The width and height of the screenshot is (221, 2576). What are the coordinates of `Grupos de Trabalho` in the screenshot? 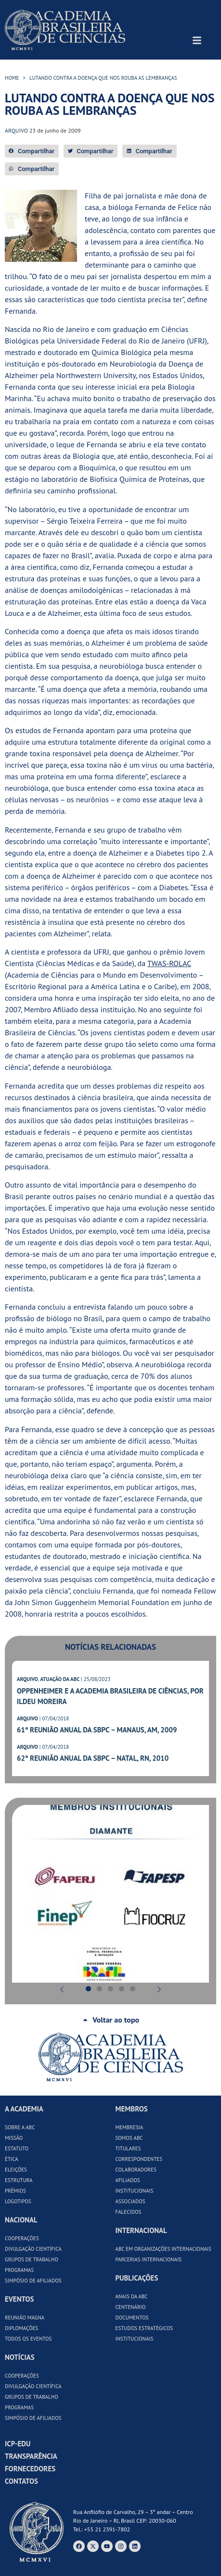 It's located at (31, 2259).